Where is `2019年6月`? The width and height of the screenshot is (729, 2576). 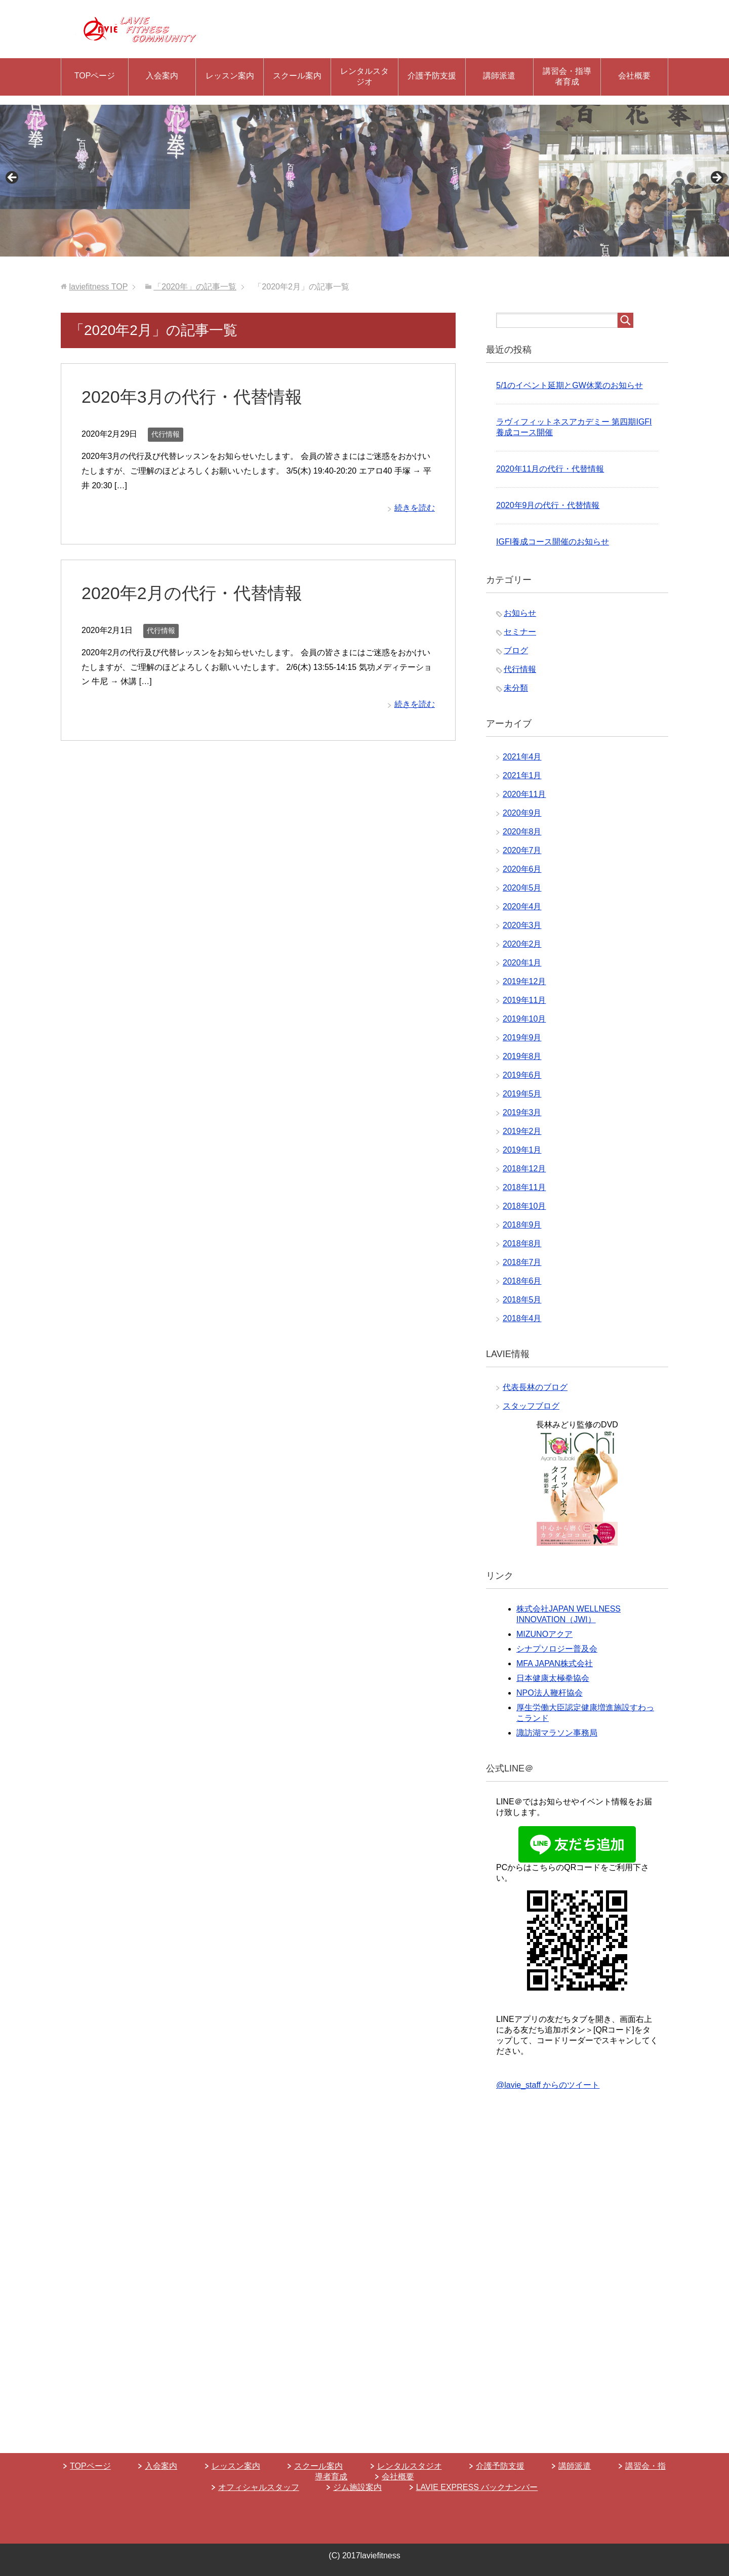 2019年6月 is located at coordinates (522, 1075).